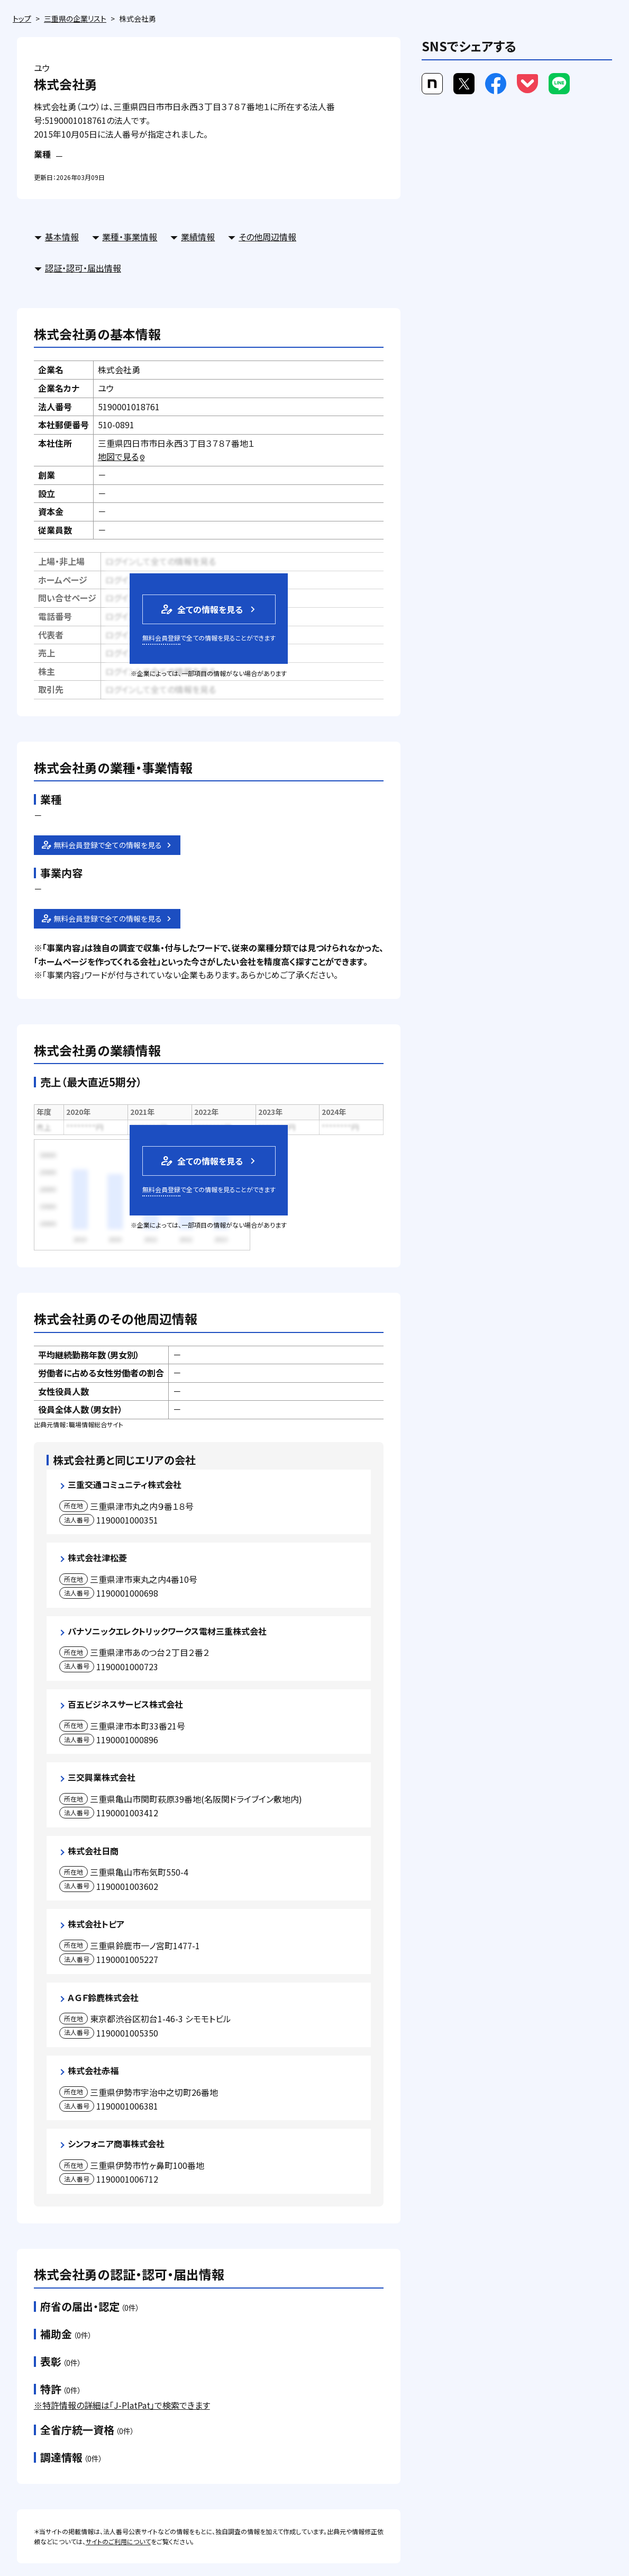 This screenshot has width=629, height=2576. I want to click on 地図で見る, so click(122, 456).